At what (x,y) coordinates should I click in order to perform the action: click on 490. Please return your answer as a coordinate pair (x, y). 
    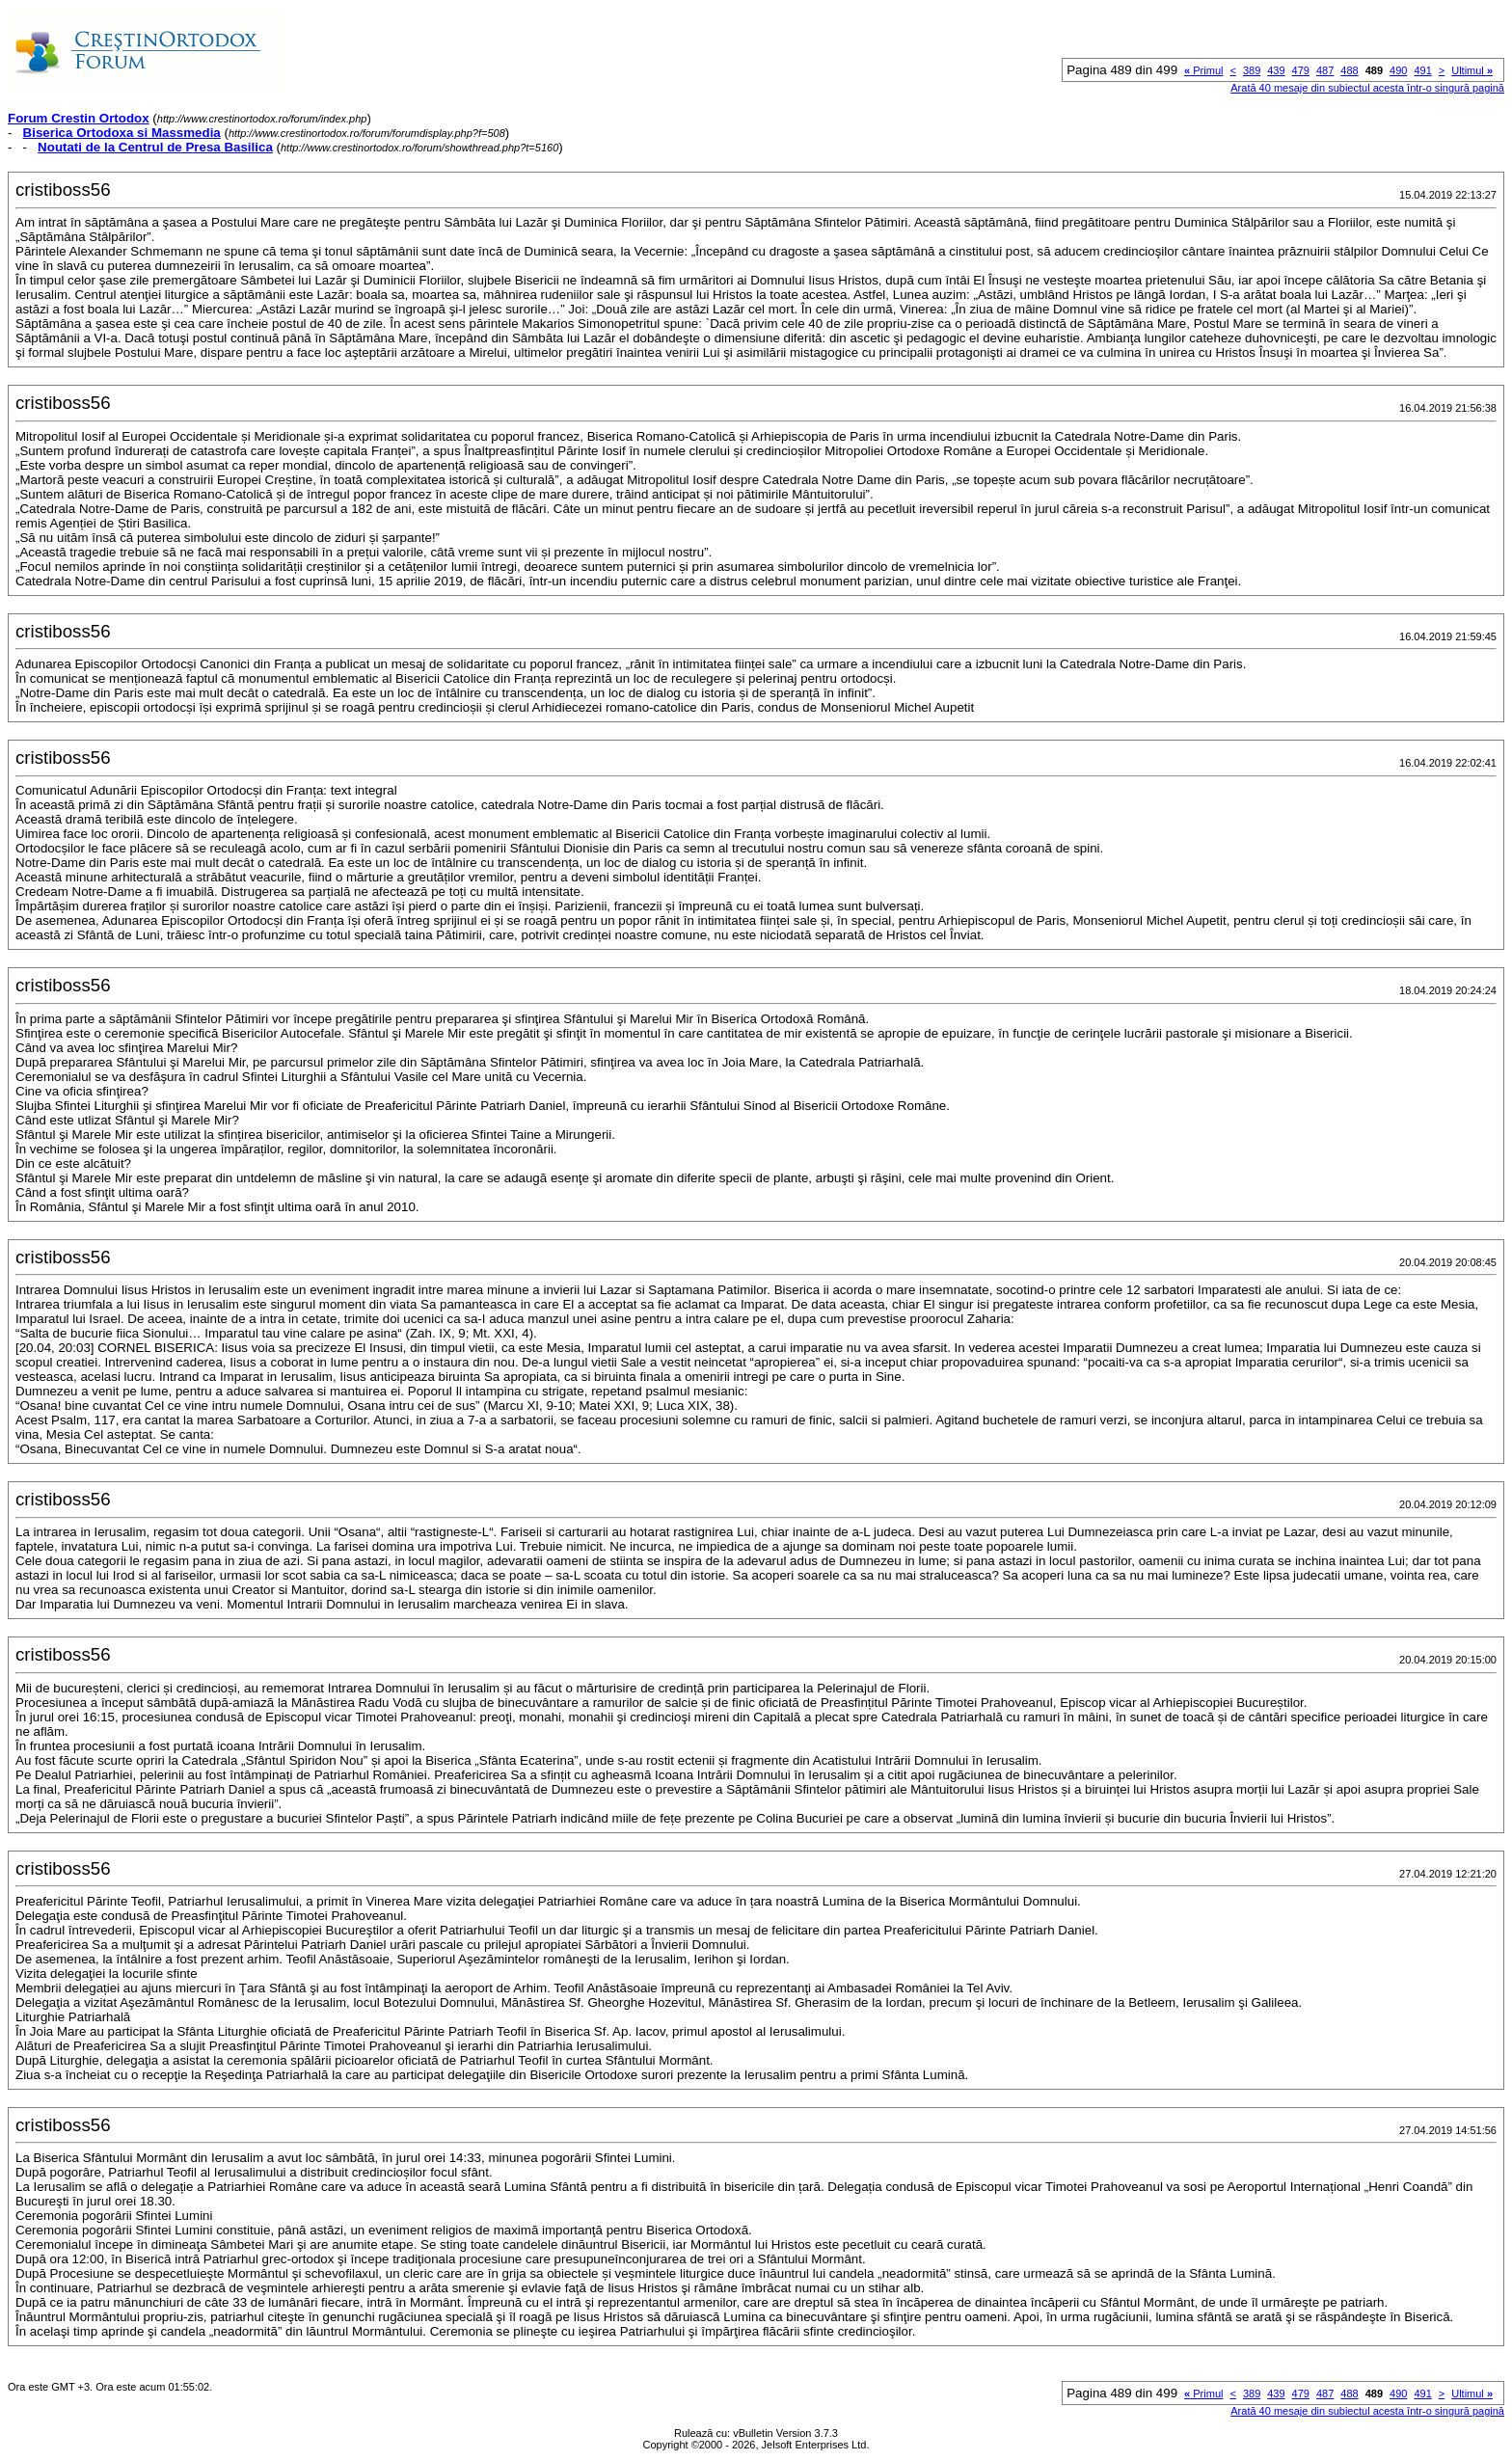
    Looking at the image, I should click on (1398, 70).